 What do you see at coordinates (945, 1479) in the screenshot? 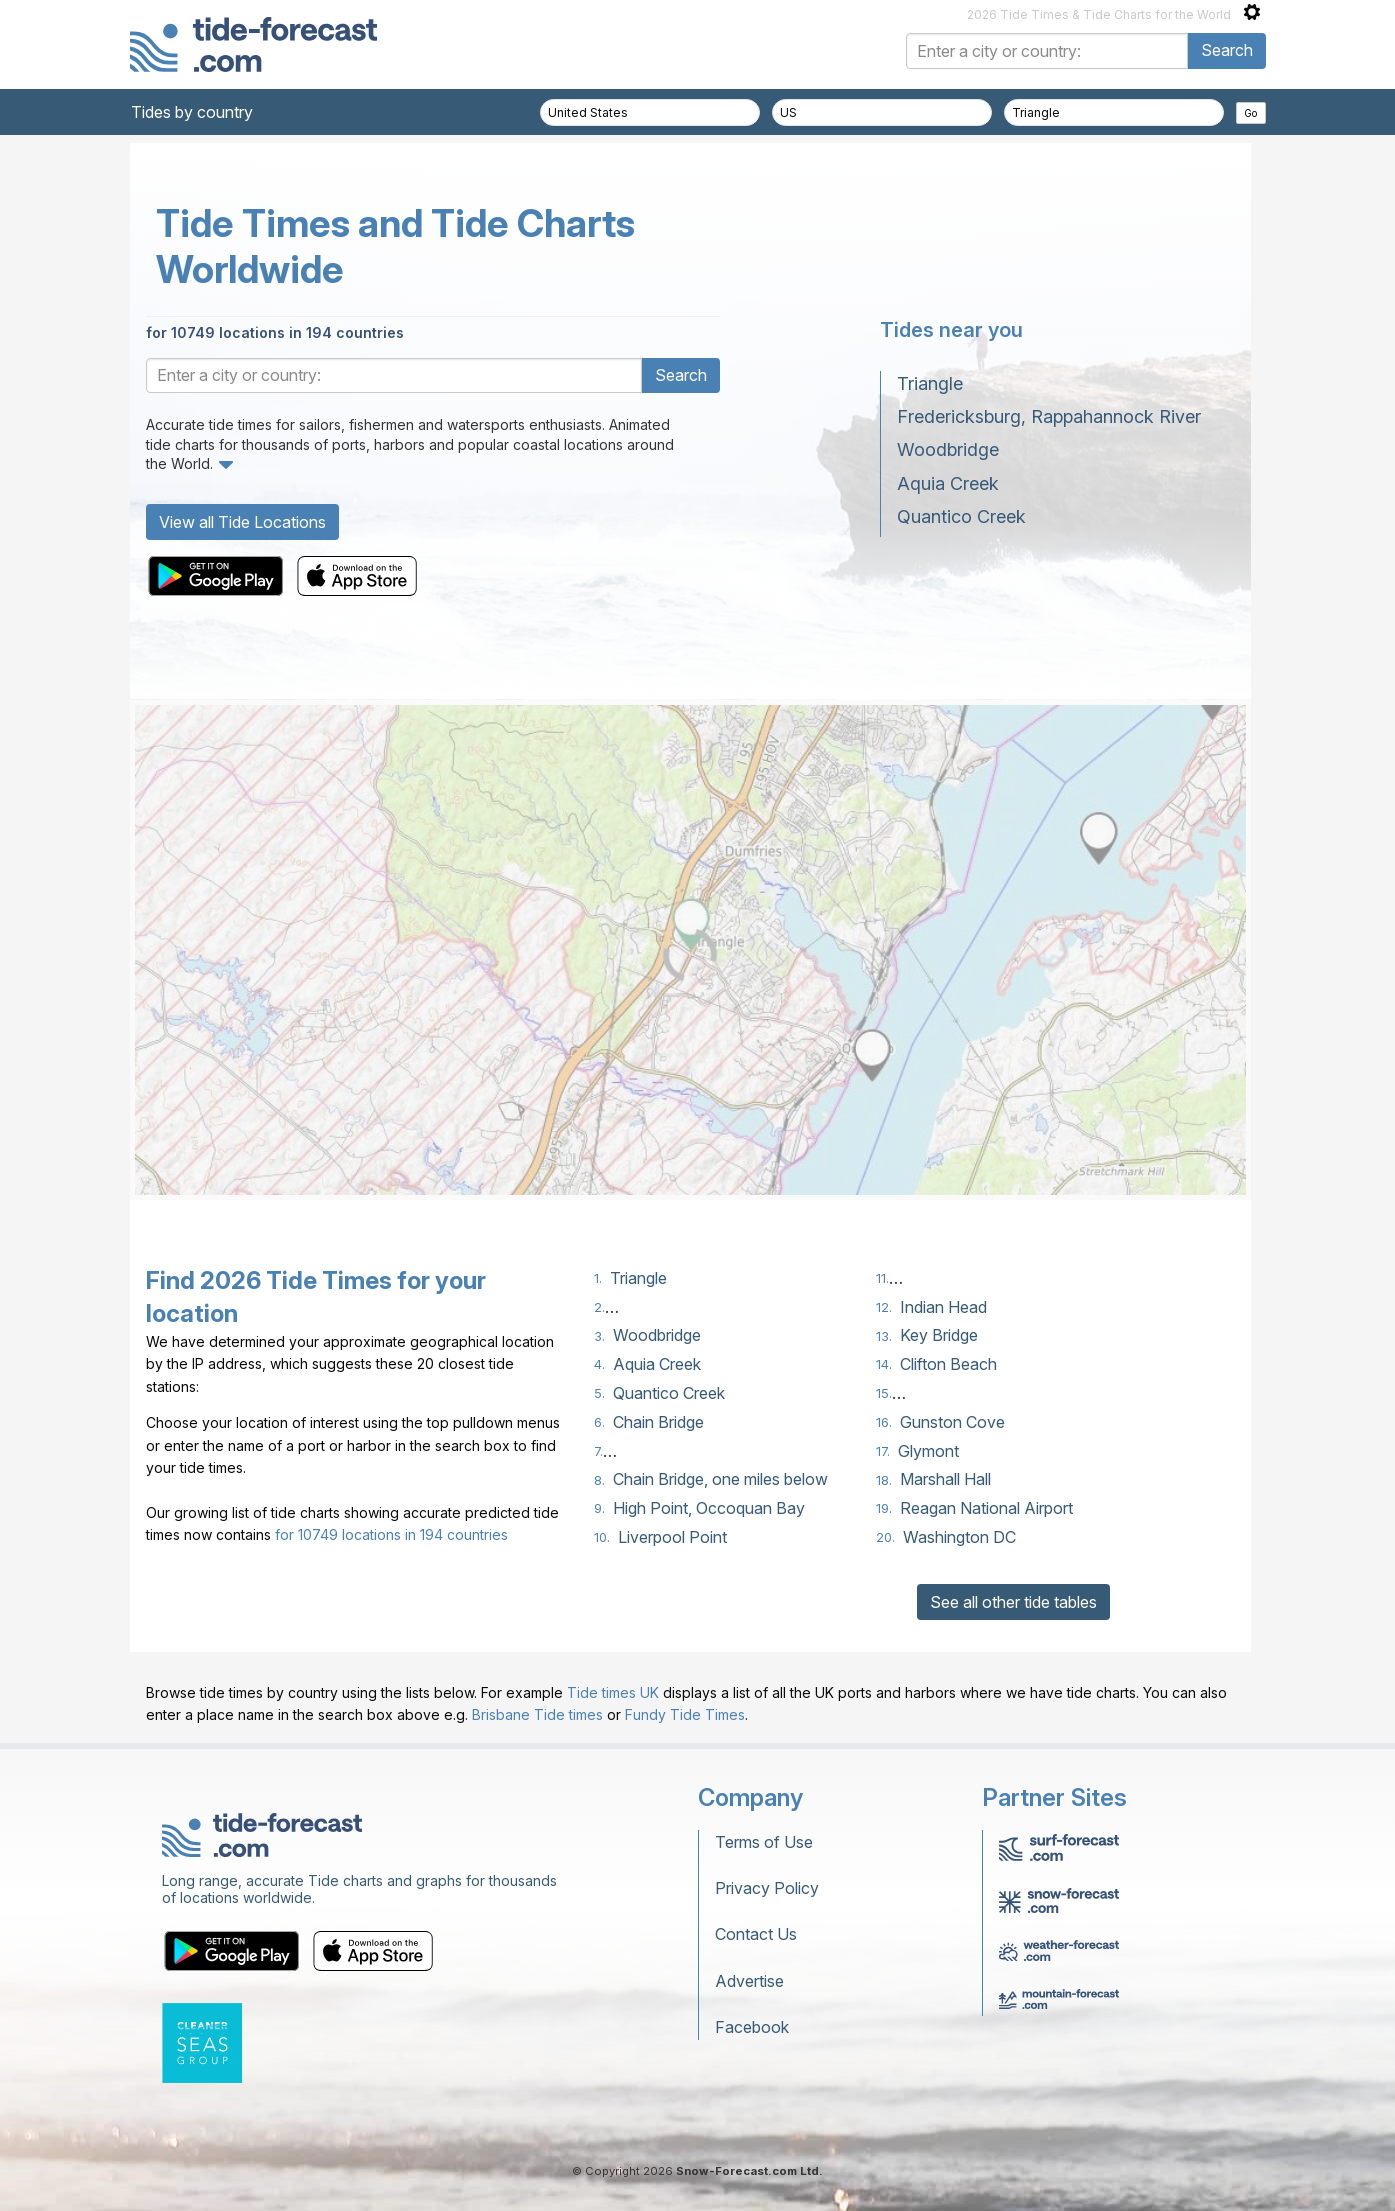
I see `Marshall Hall` at bounding box center [945, 1479].